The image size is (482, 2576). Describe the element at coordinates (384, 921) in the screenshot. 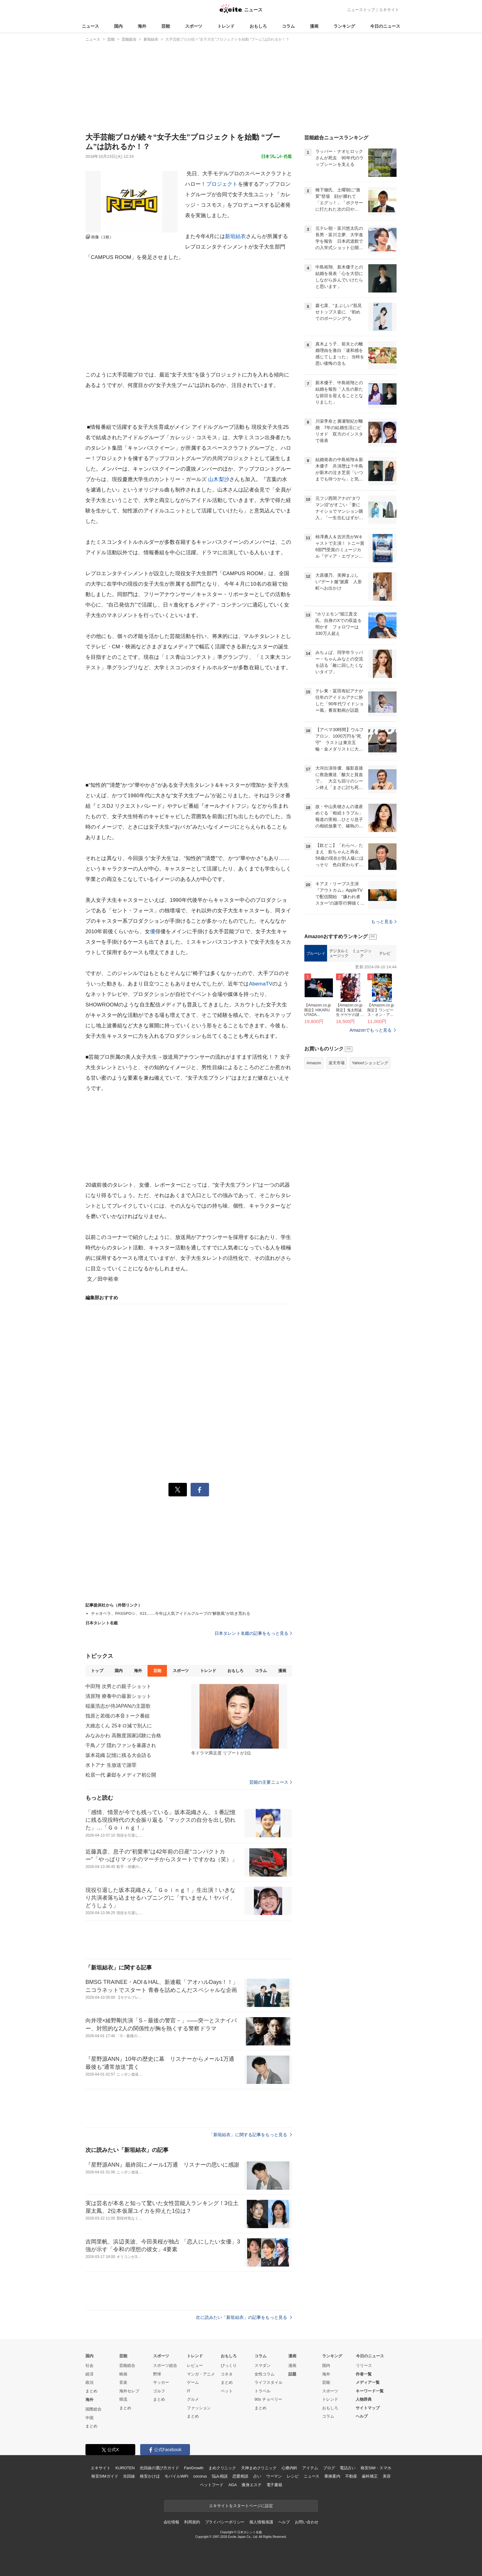

I see `もっと見る` at that location.